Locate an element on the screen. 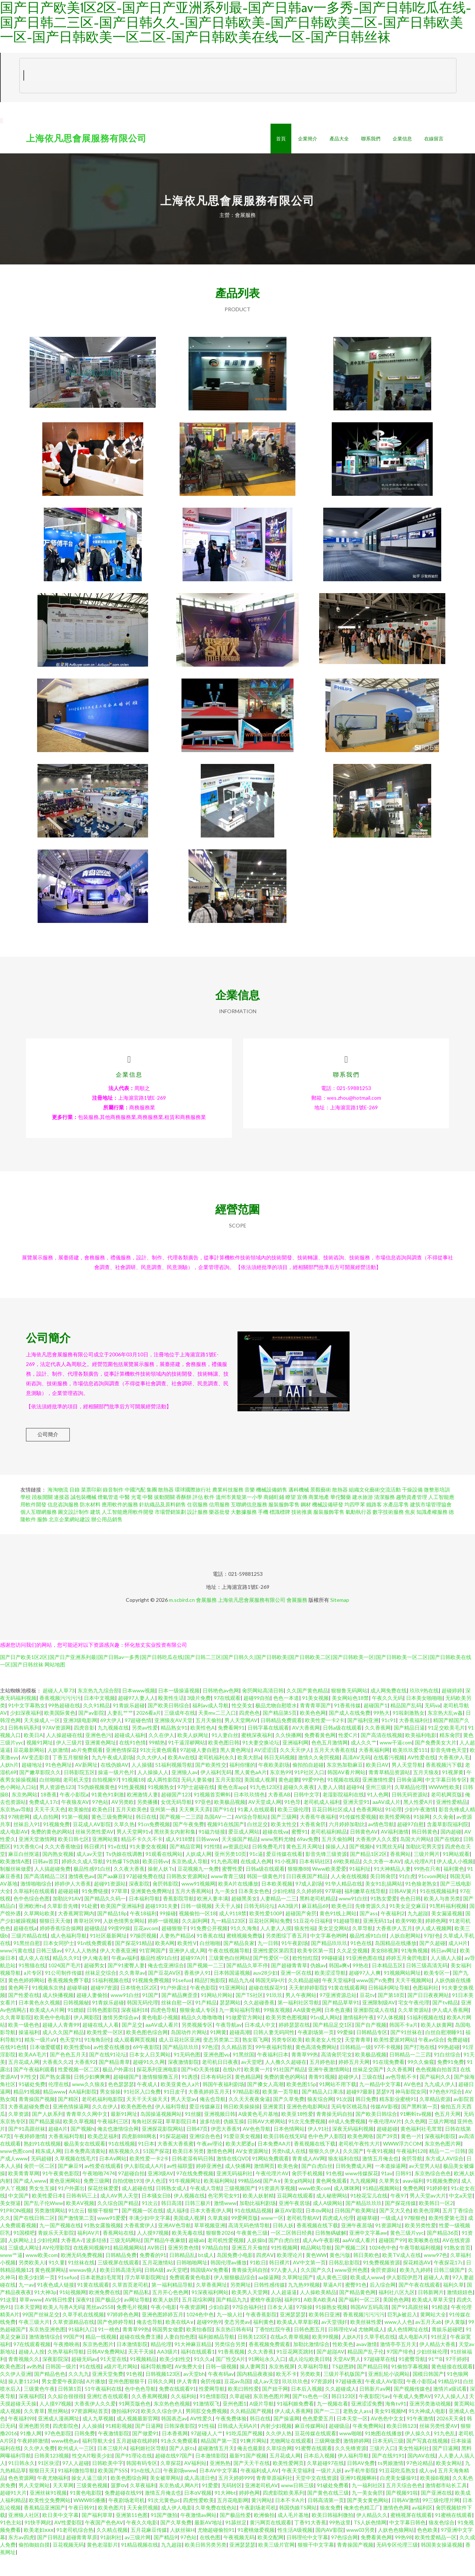 This screenshot has width=475, height=2576. 97婷婷色色网 is located at coordinates (123, 2334).